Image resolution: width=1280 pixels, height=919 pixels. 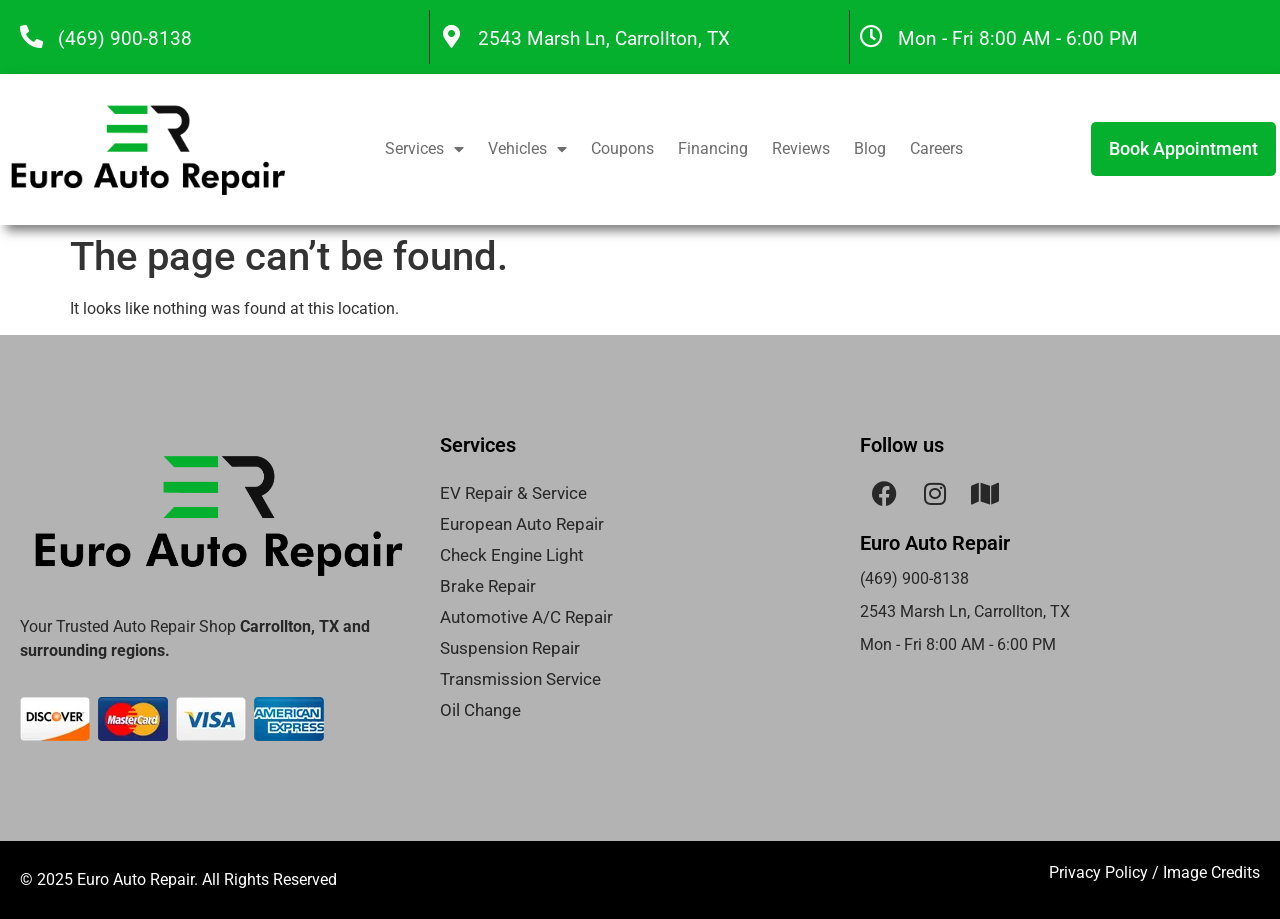 What do you see at coordinates (1098, 872) in the screenshot?
I see `Privacy Policy` at bounding box center [1098, 872].